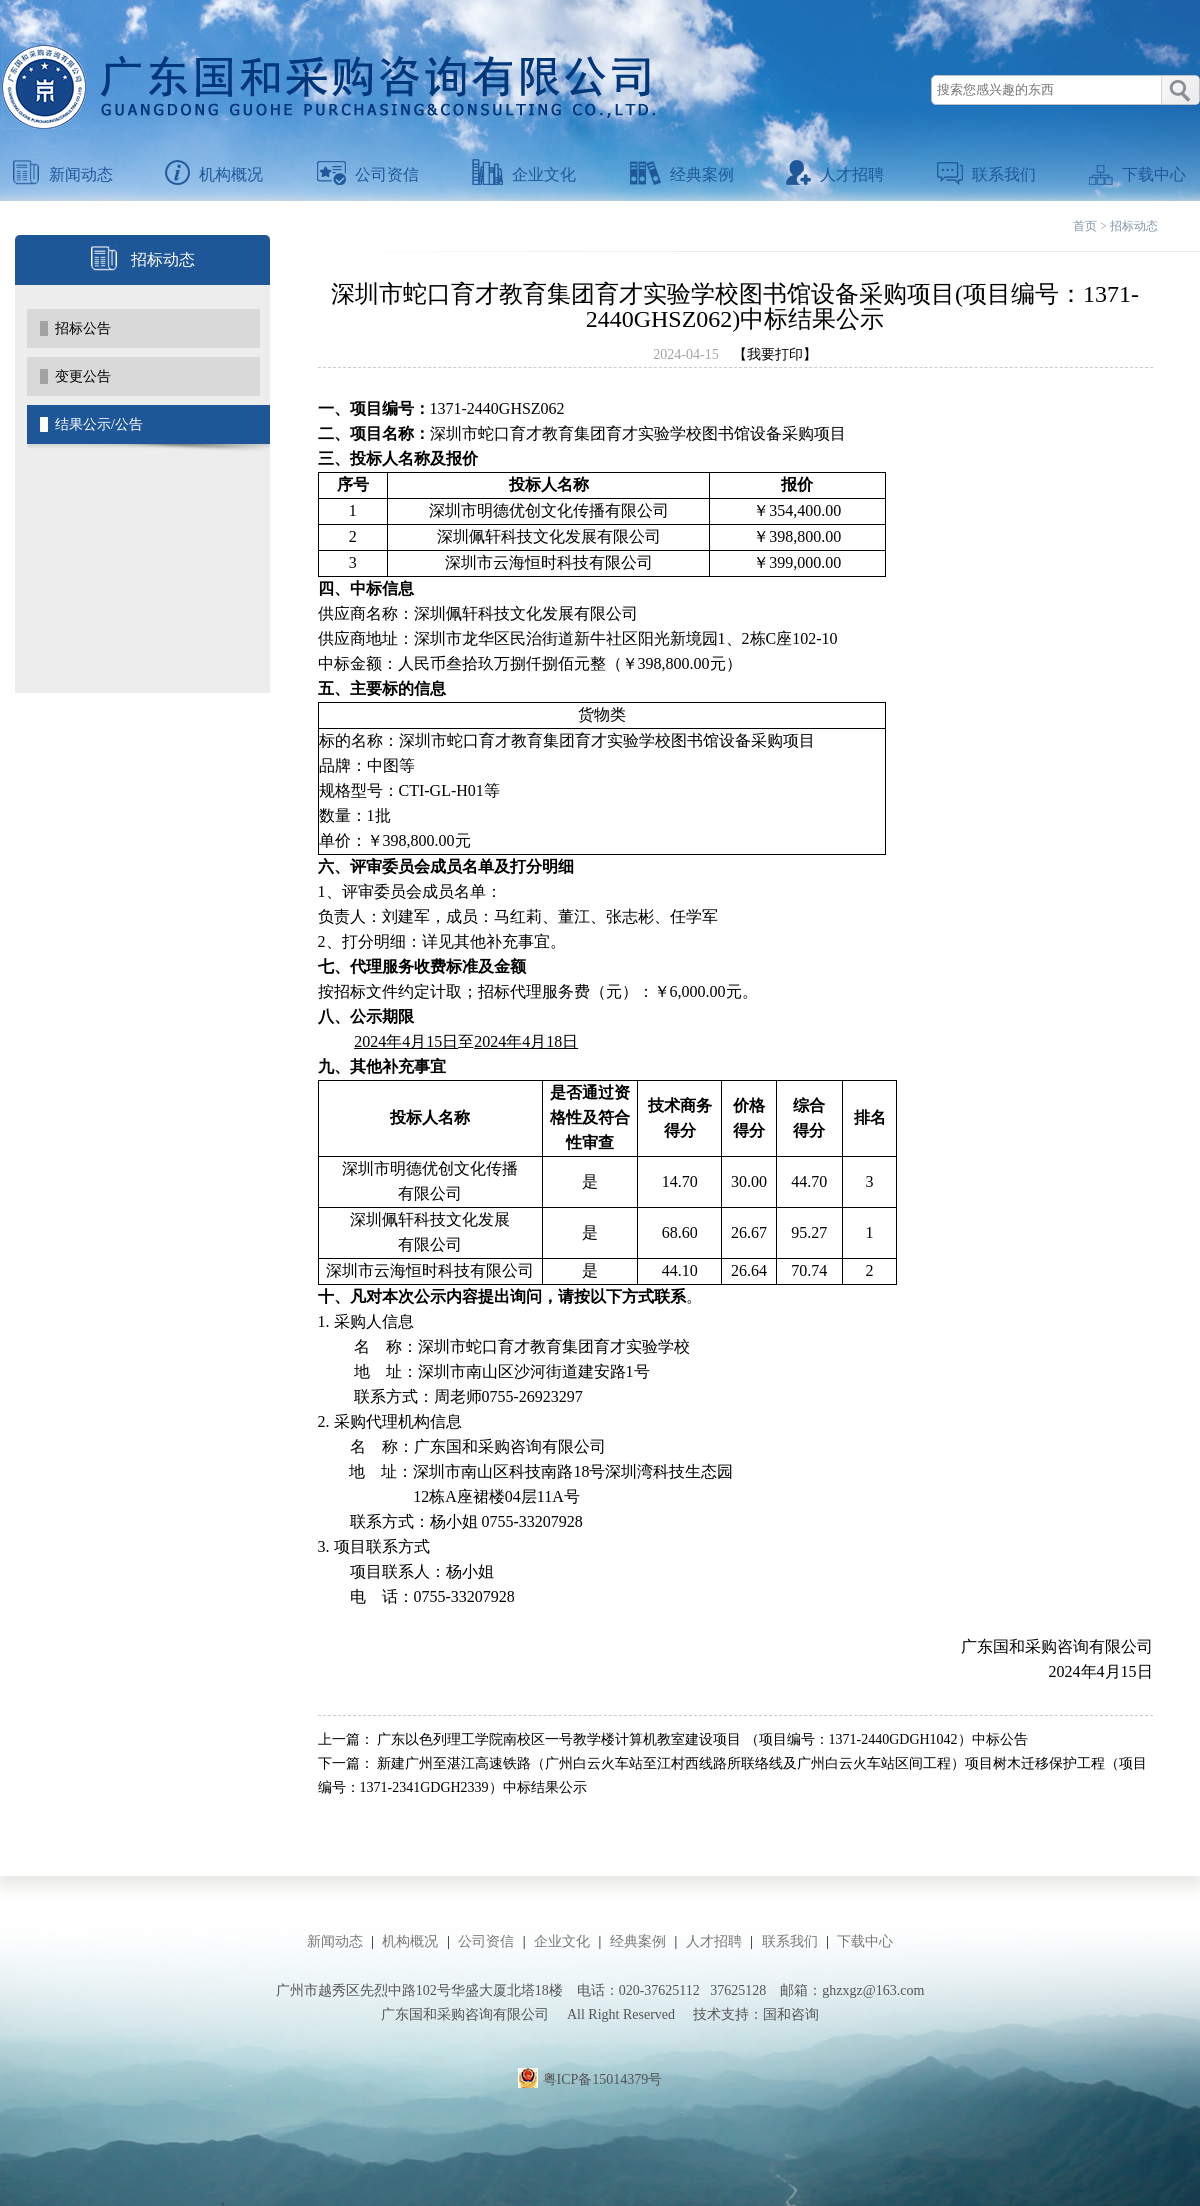 The image size is (1200, 2206). What do you see at coordinates (99, 424) in the screenshot?
I see `结果公示/公告` at bounding box center [99, 424].